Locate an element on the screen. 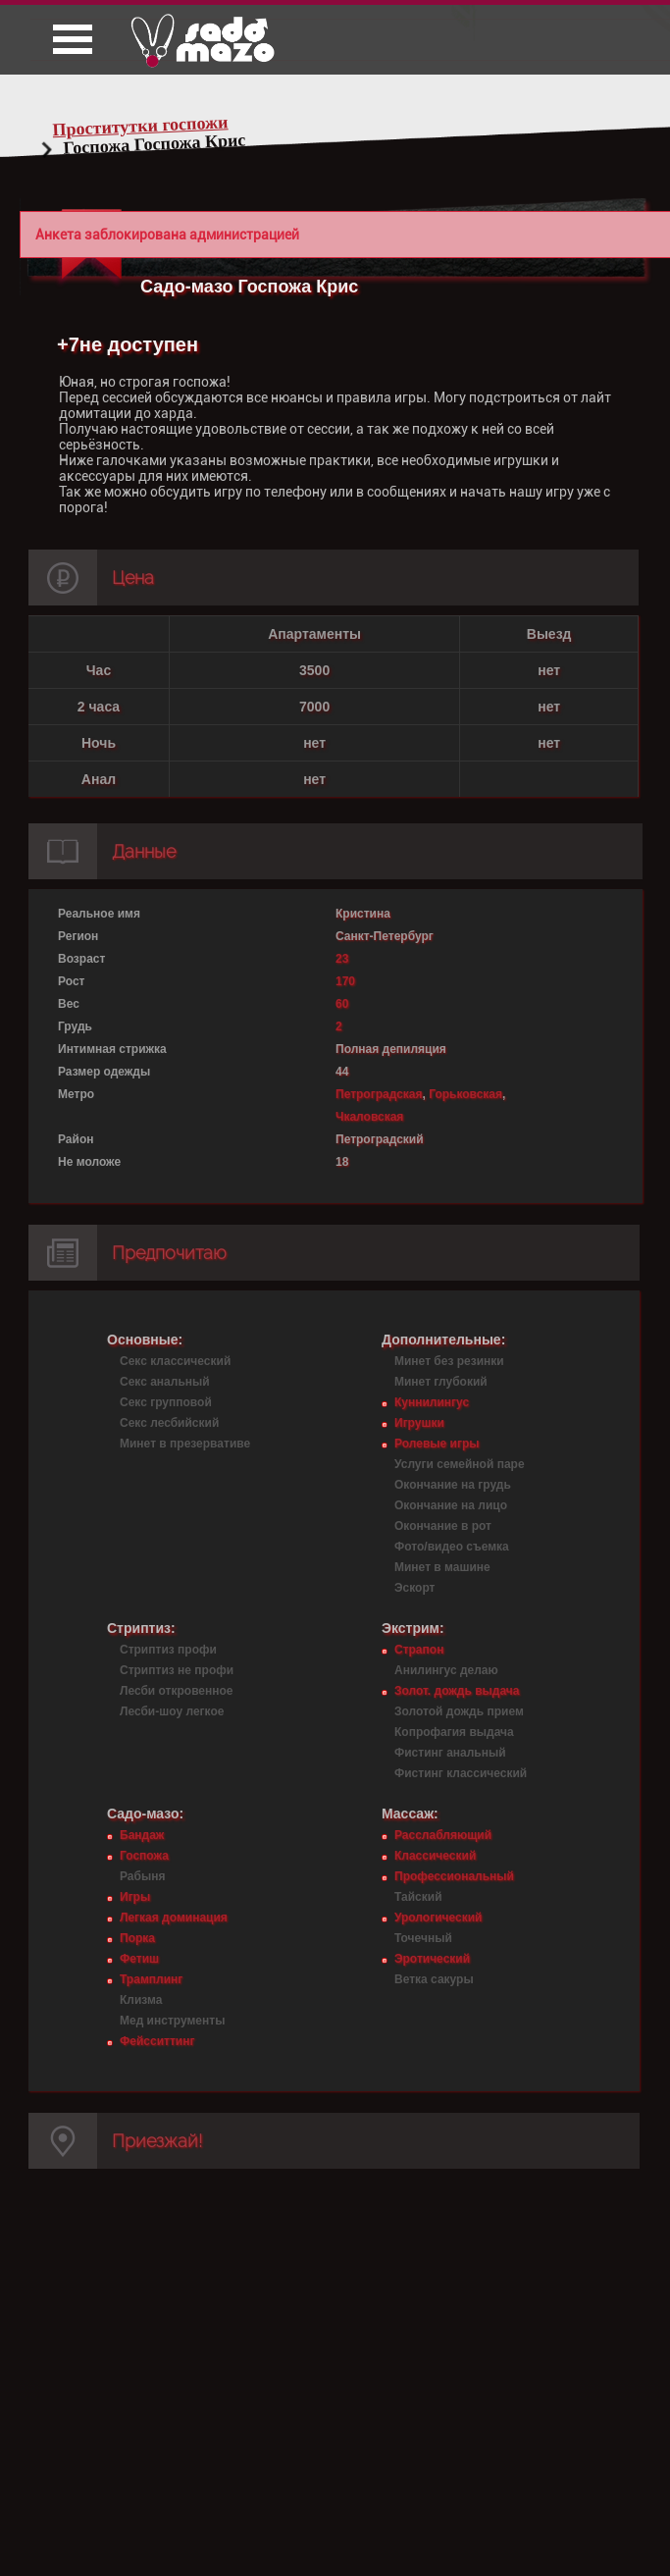 This screenshot has width=670, height=2576. Проститутки госпожи is located at coordinates (140, 125).